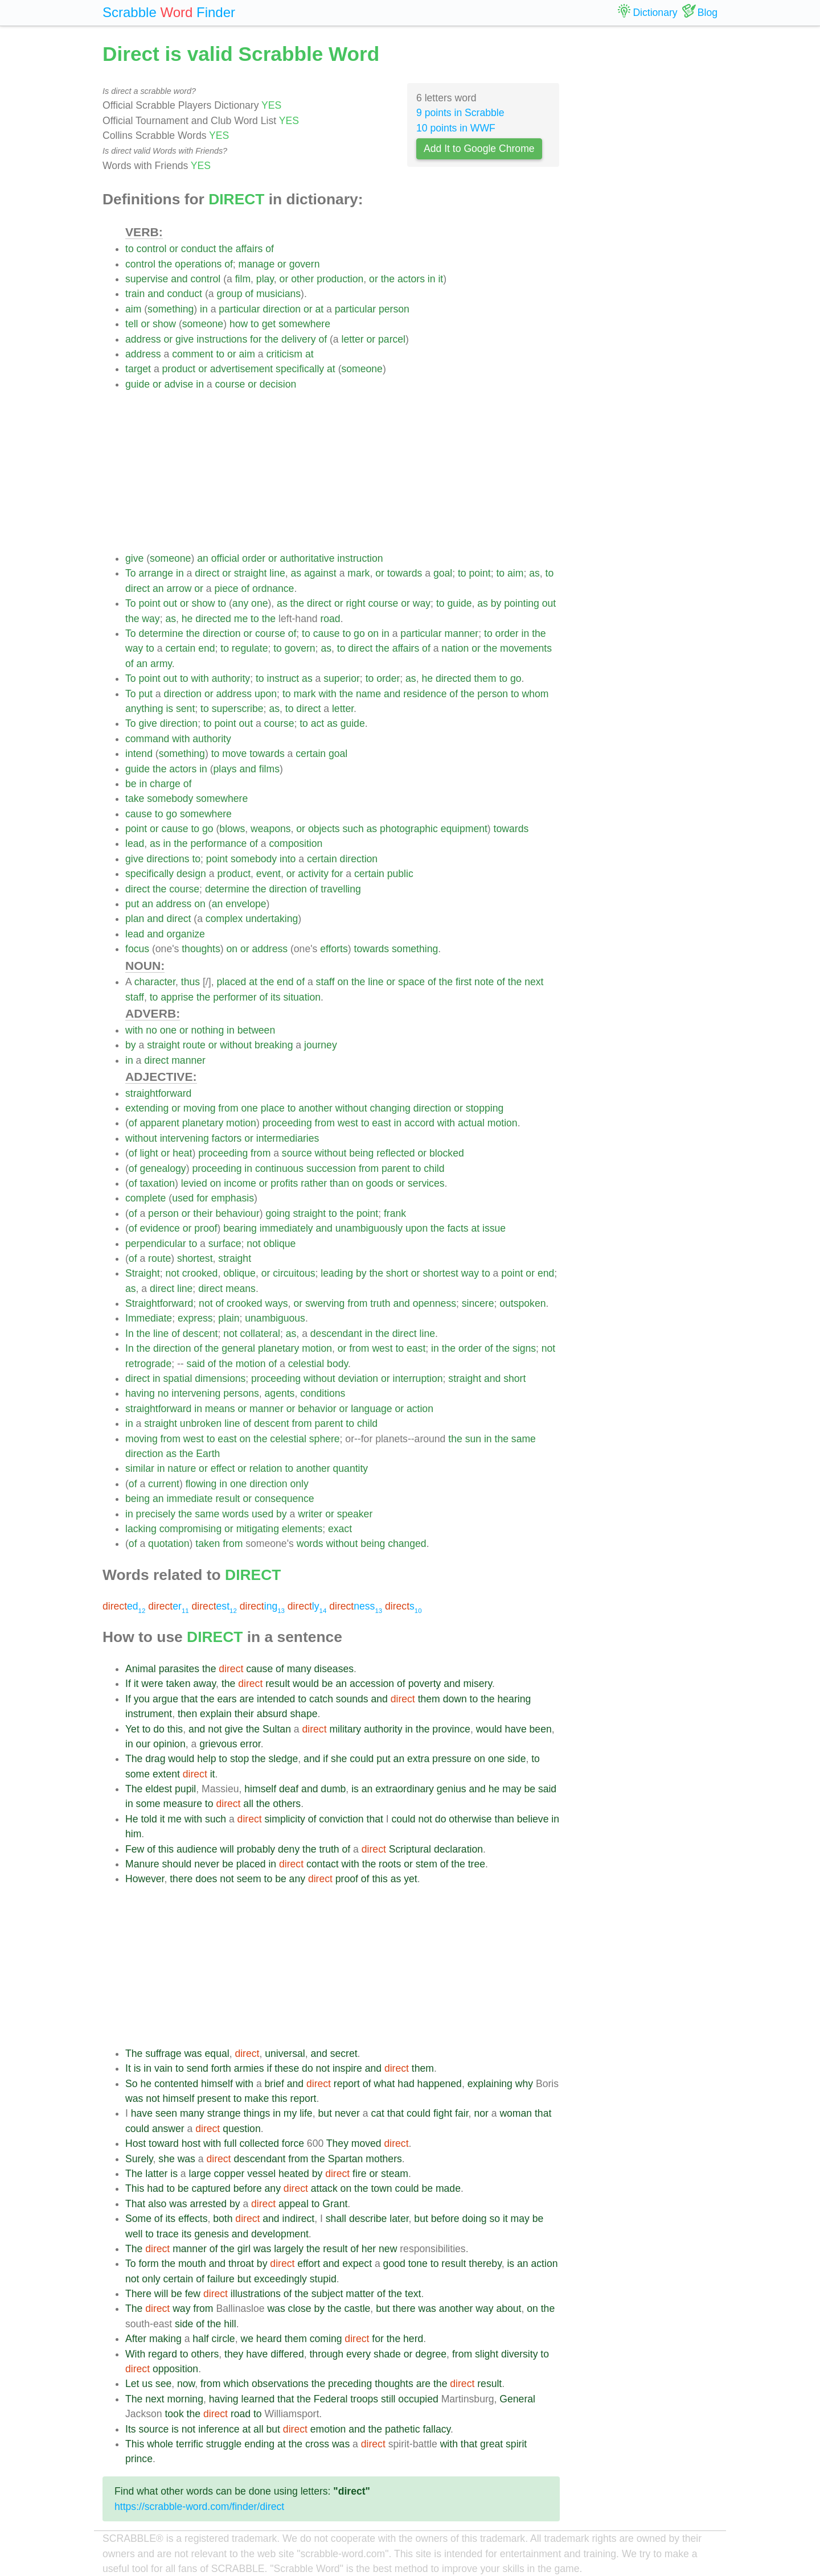 The image size is (820, 2576). What do you see at coordinates (238, 708) in the screenshot?
I see `superscribe` at bounding box center [238, 708].